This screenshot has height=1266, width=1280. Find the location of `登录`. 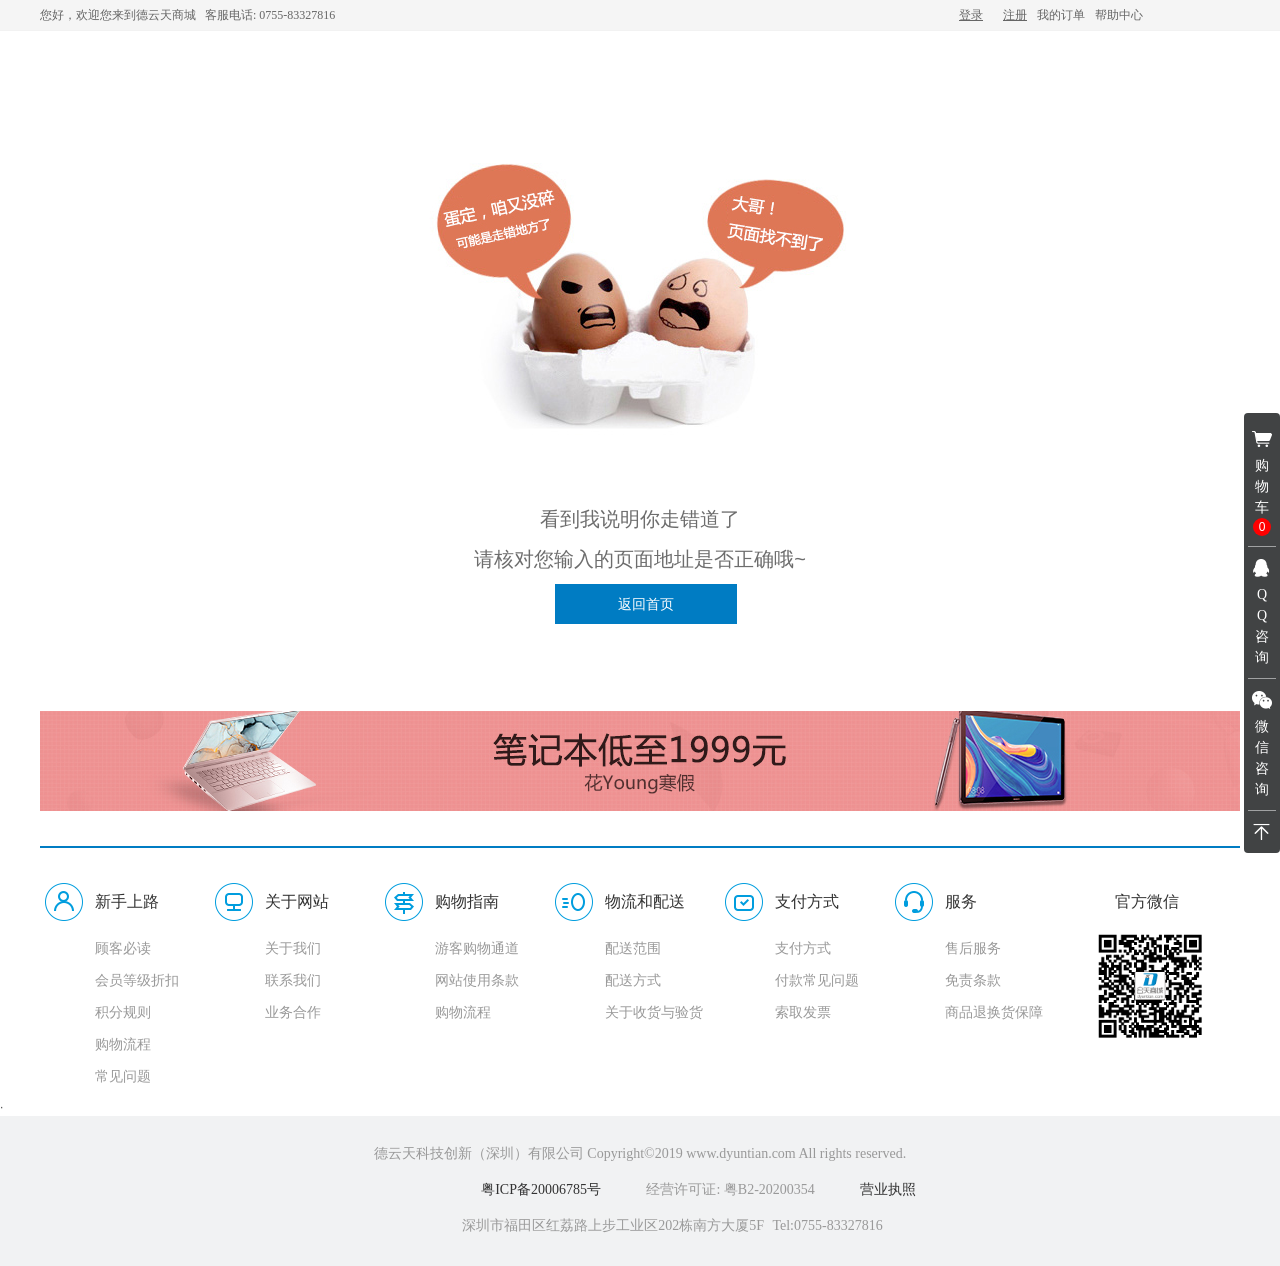

登录 is located at coordinates (971, 15).